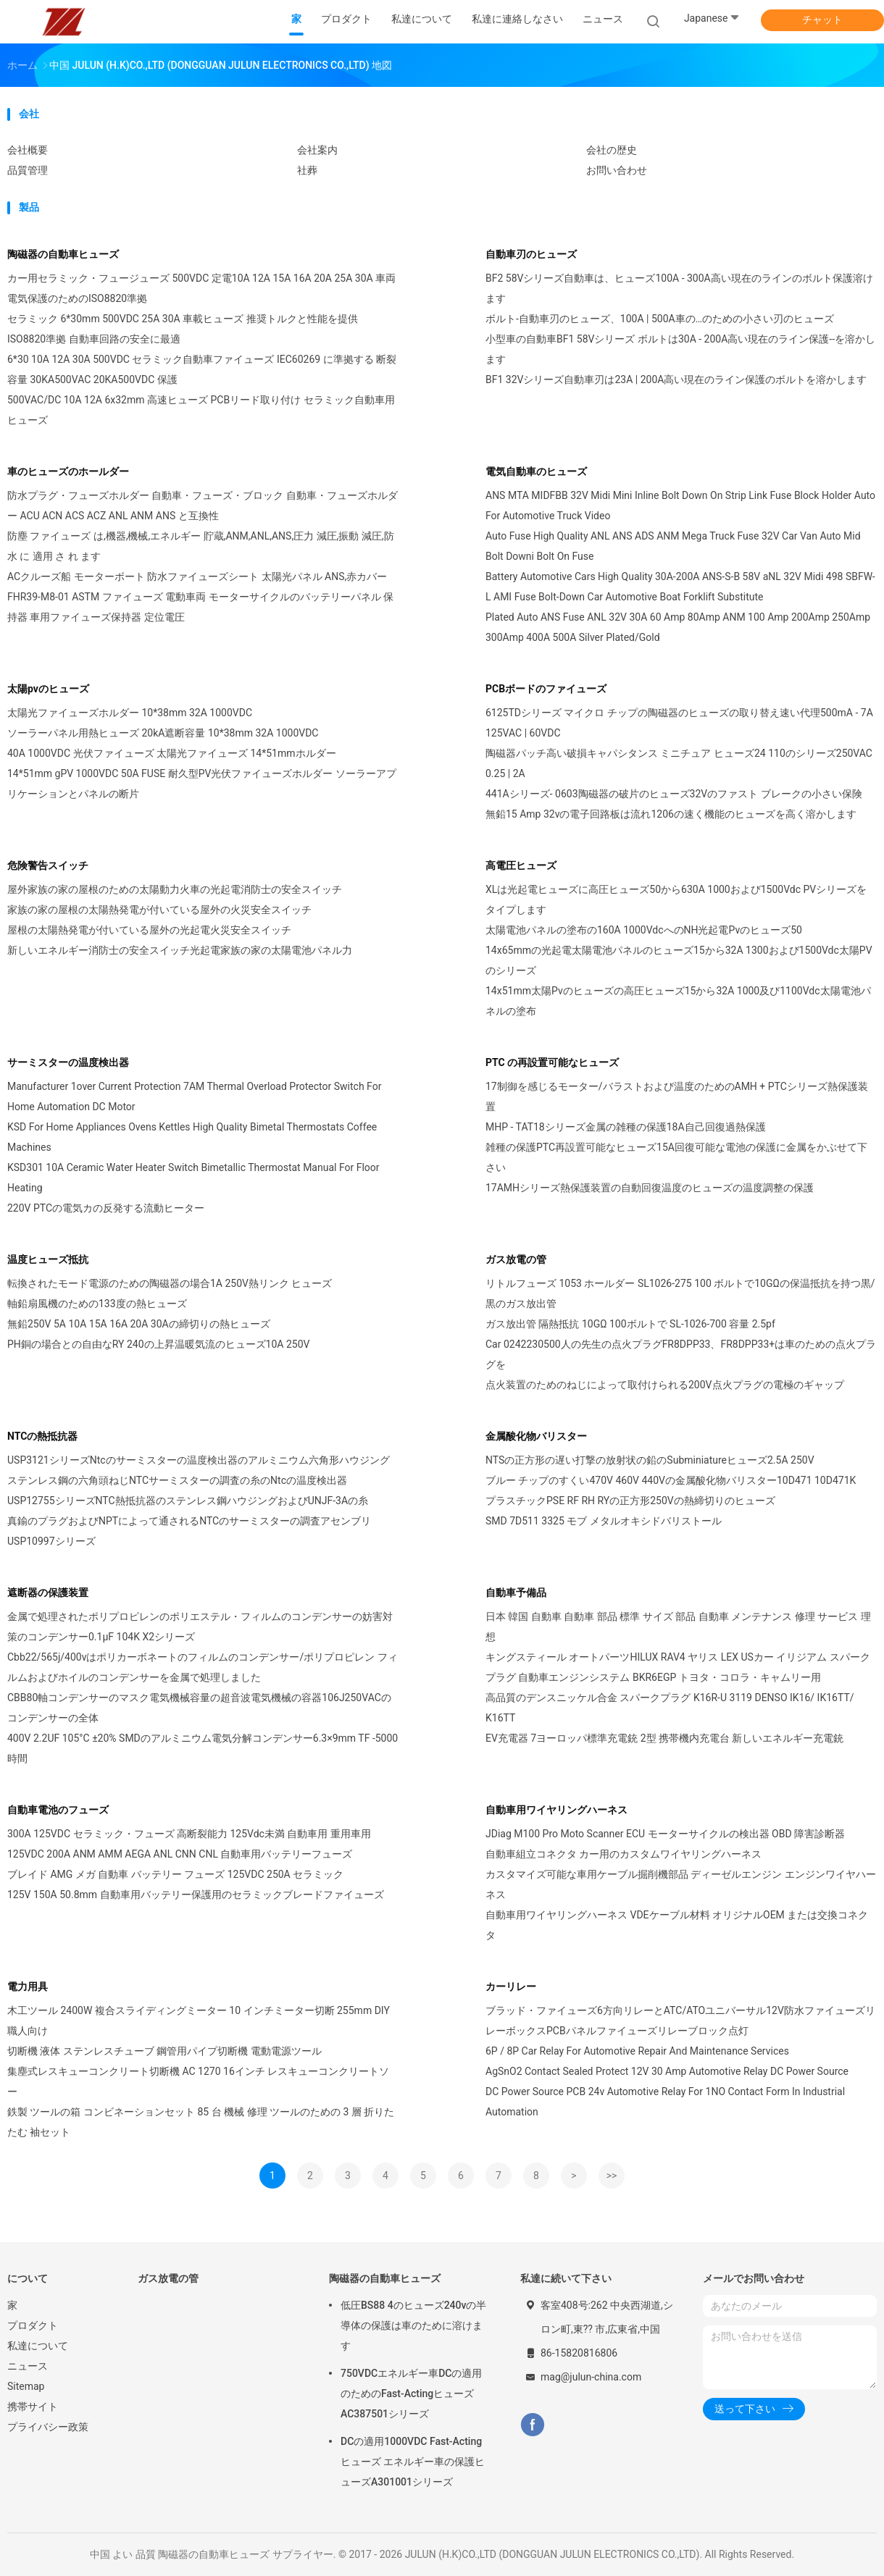 Image resolution: width=884 pixels, height=2576 pixels. Describe the element at coordinates (198, 2020) in the screenshot. I see `木工ツール 2400W 複合スライディングミーター 10 インチミーター切断 255mm DIY職人向け` at that location.